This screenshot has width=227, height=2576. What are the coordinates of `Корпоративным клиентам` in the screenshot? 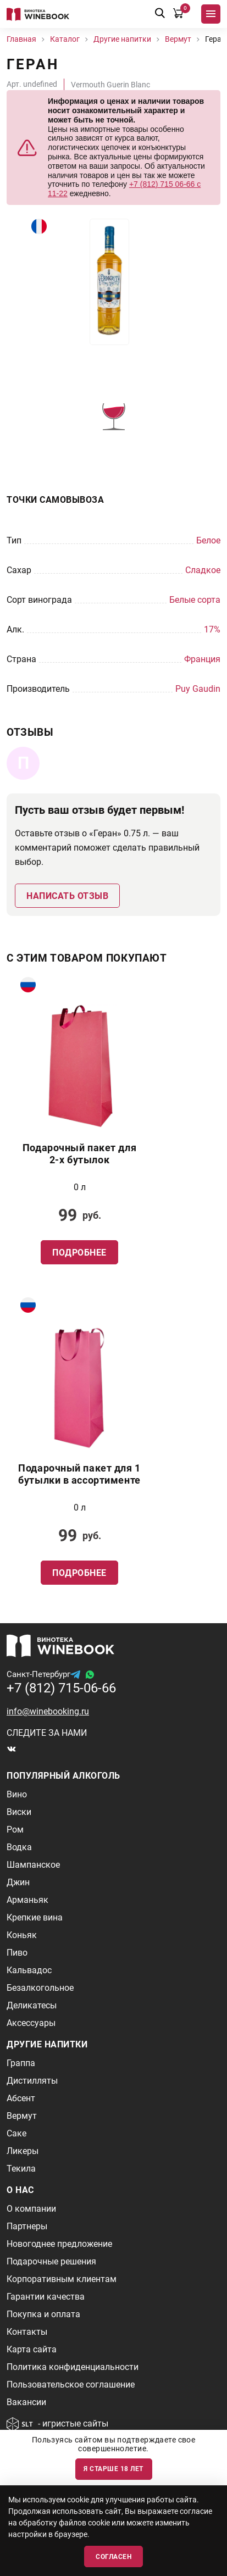 It's located at (62, 2279).